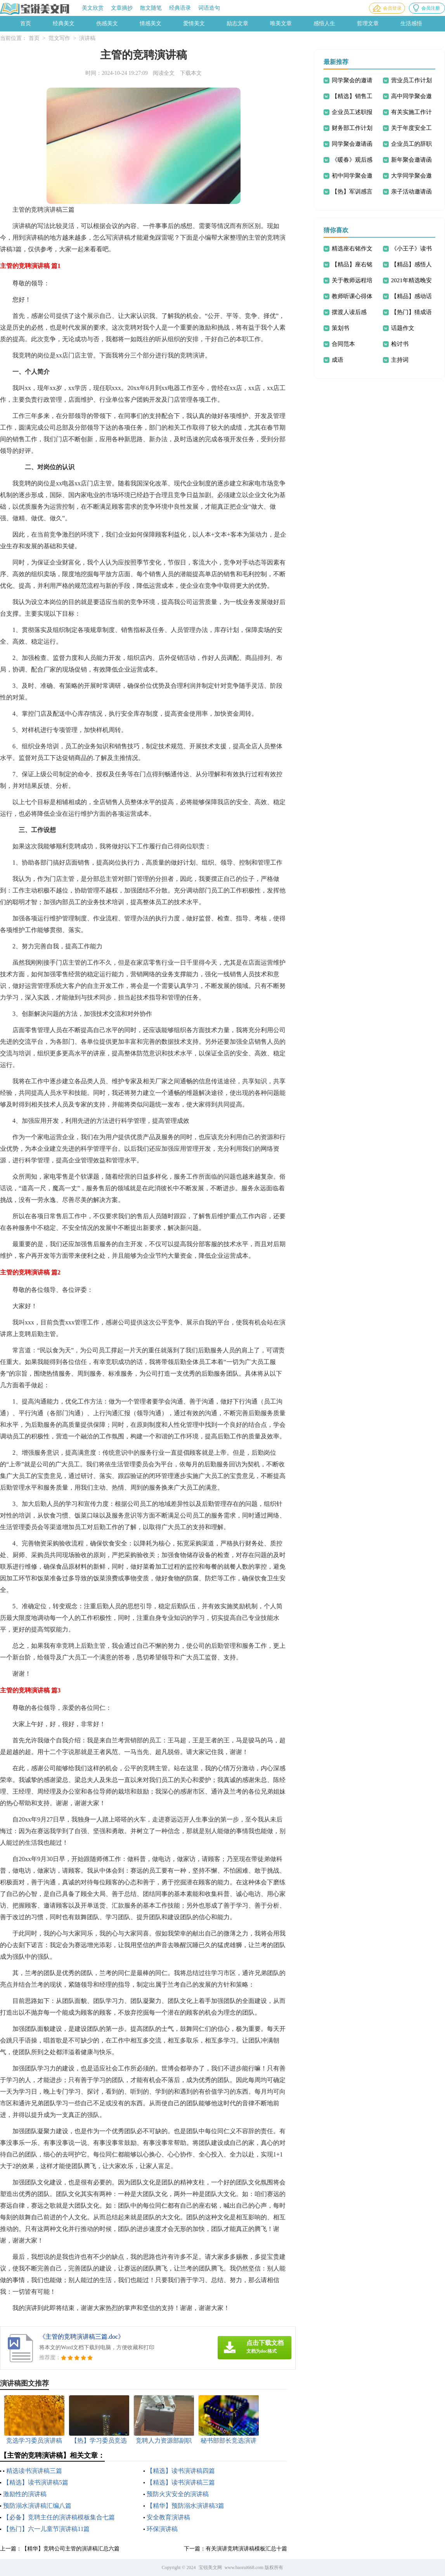 The height and width of the screenshot is (2576, 445). What do you see at coordinates (70, 2549) in the screenshot?
I see `【精华】竞聘公司主管的演讲稿汇总六篇` at bounding box center [70, 2549].